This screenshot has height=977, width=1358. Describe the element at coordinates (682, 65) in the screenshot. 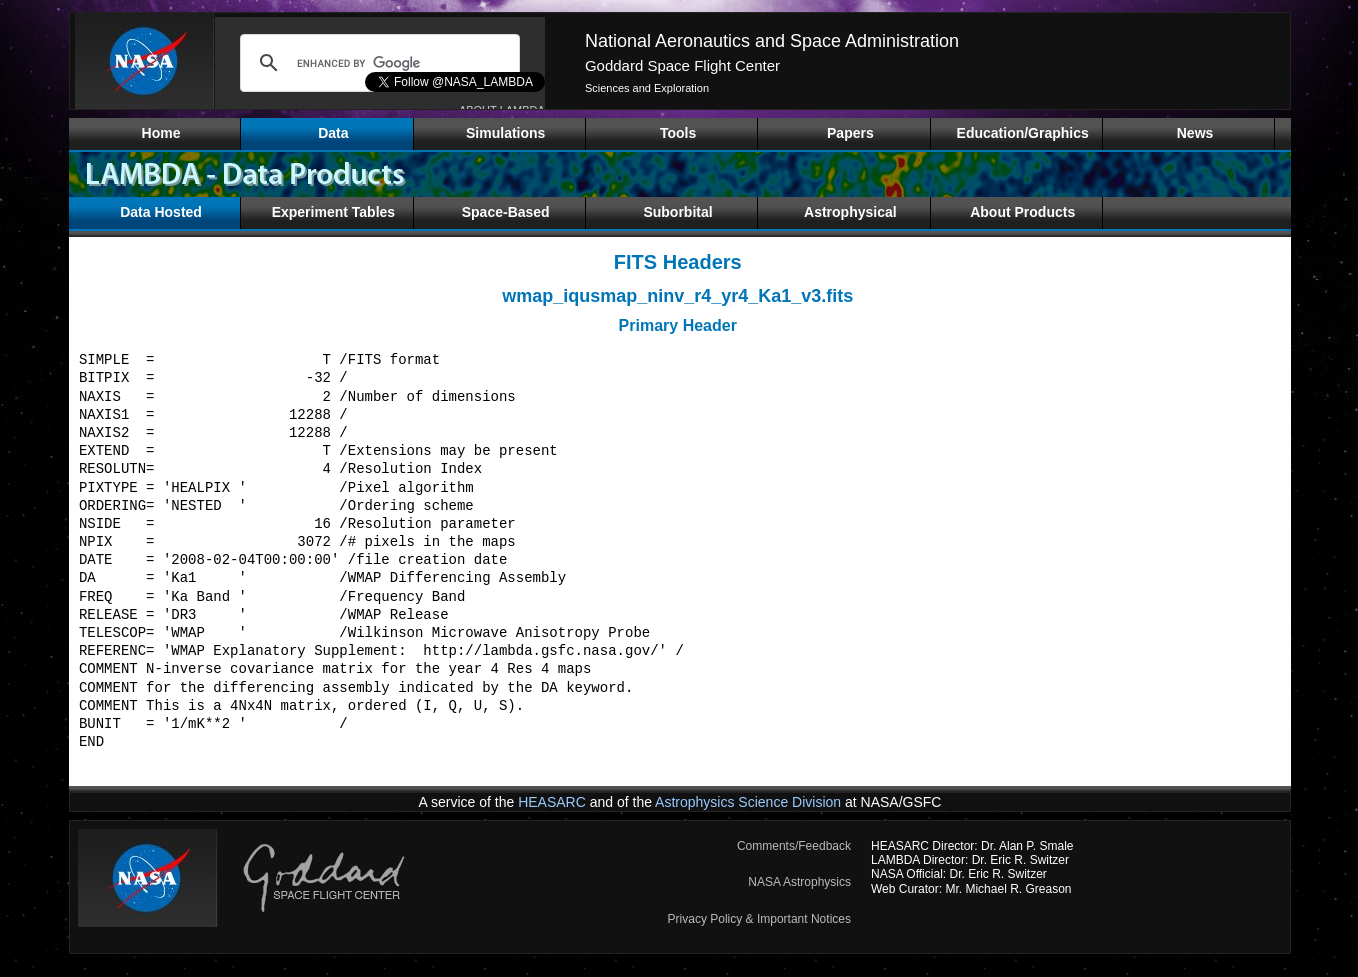

I see `Goddard Space Flight Center` at that location.